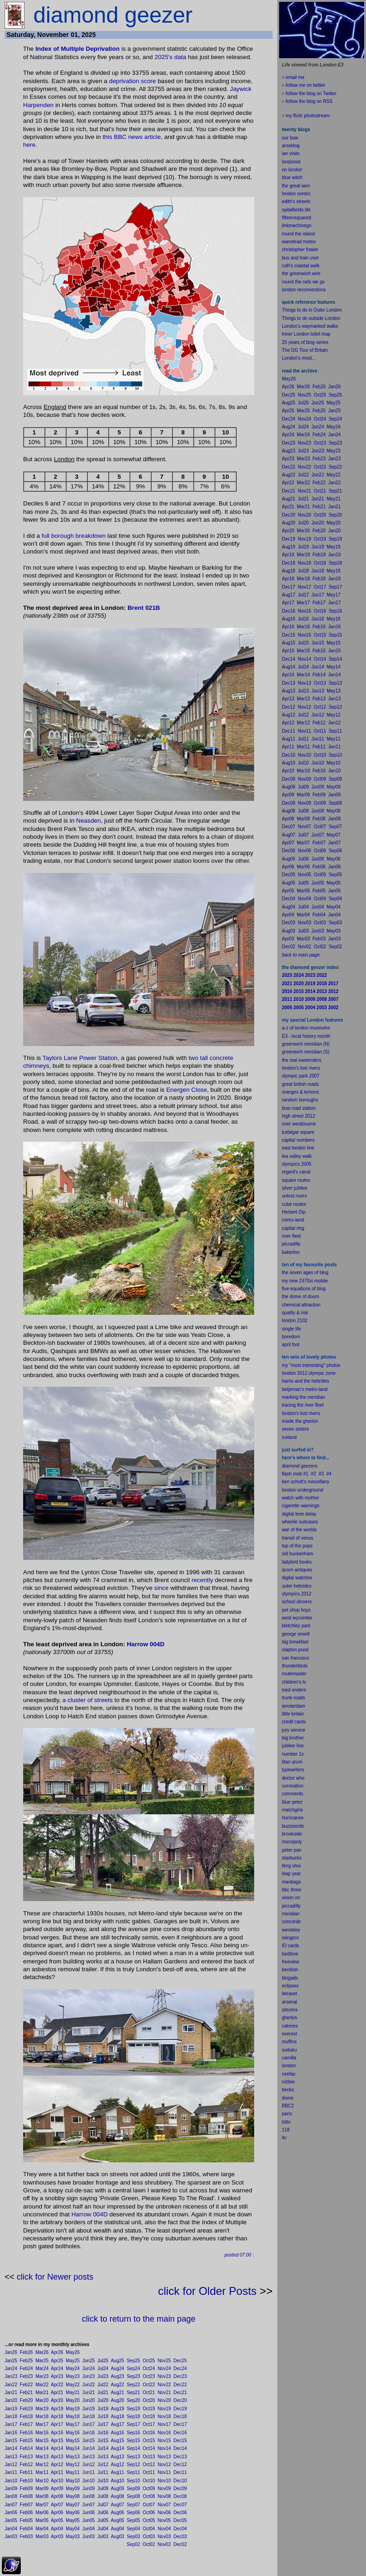 The height and width of the screenshot is (2576, 366). What do you see at coordinates (300, 1778) in the screenshot?
I see `who` at bounding box center [300, 1778].